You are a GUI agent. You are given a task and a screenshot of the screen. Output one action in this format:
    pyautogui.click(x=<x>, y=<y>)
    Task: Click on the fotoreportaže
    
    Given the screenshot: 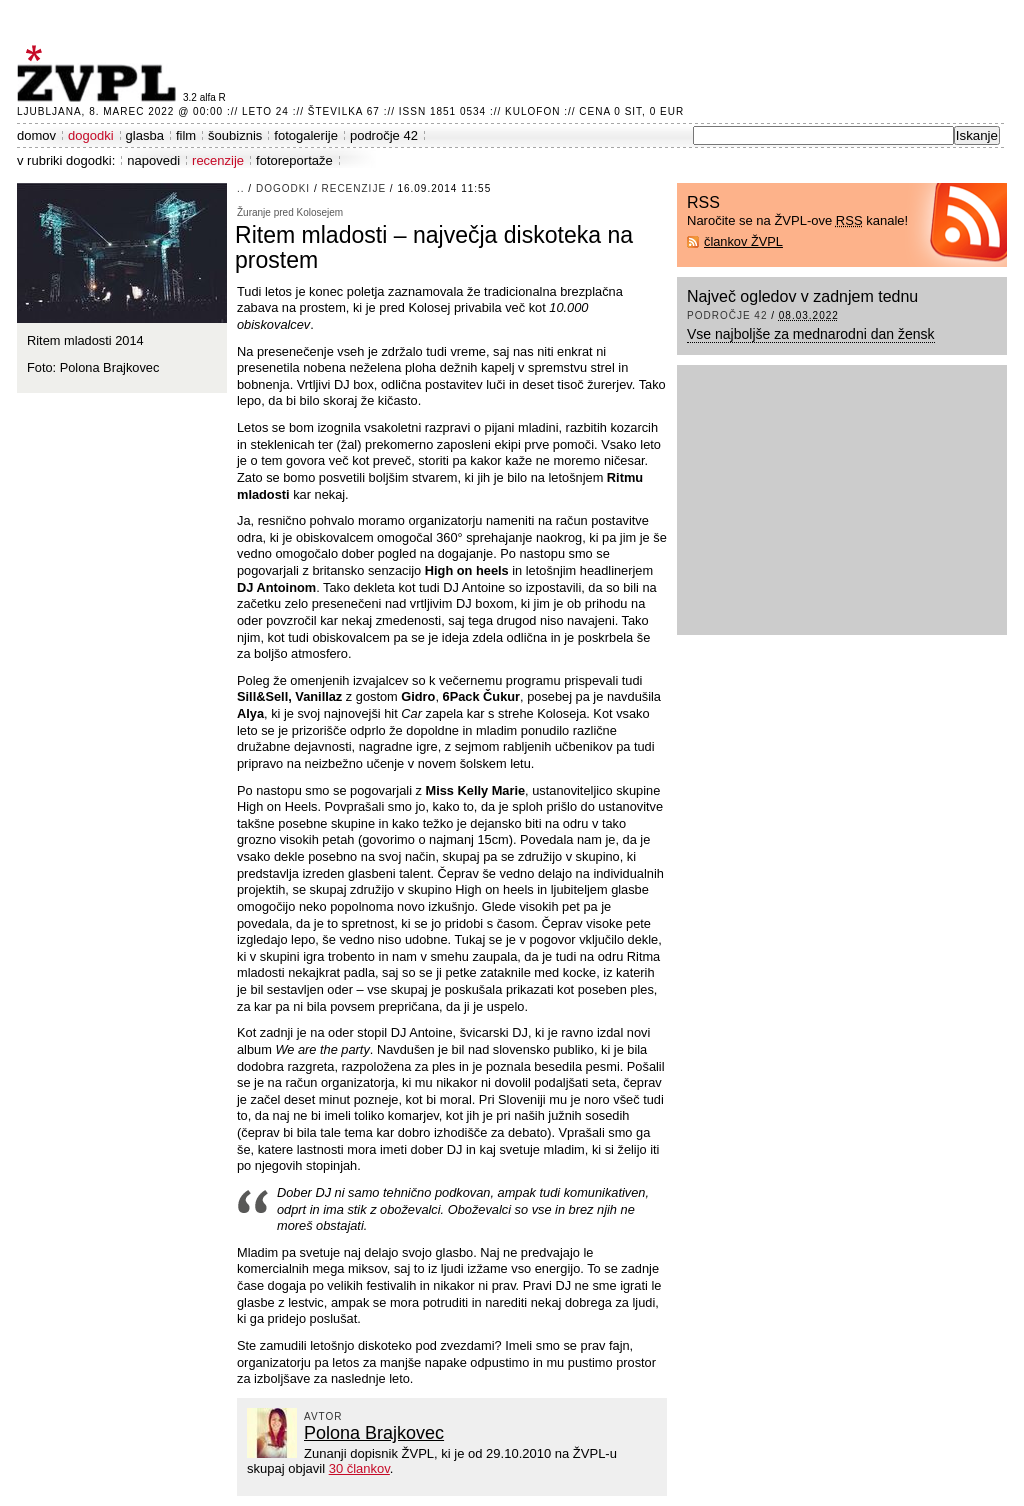 What is the action you would take?
    pyautogui.click(x=294, y=160)
    